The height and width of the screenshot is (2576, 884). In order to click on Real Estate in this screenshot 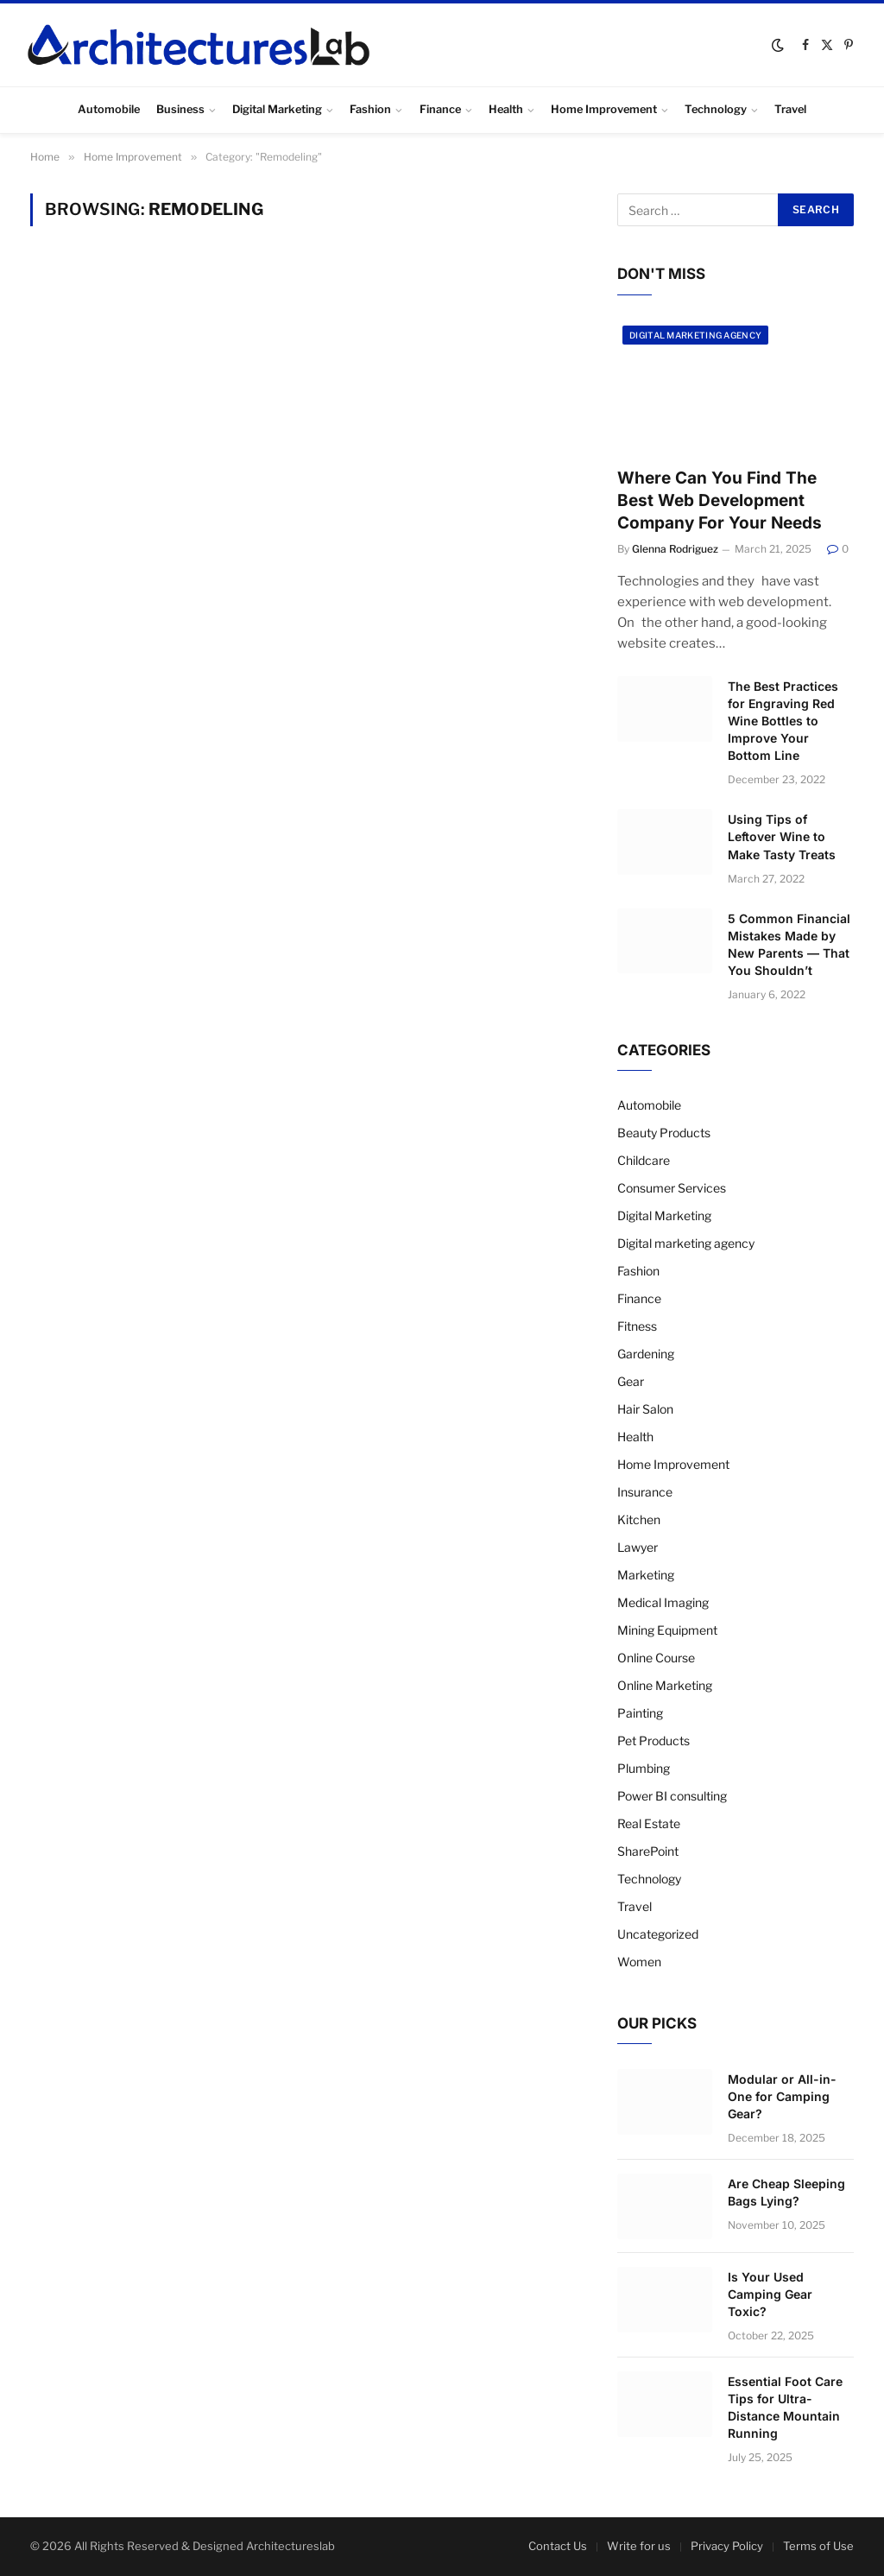, I will do `click(648, 1823)`.